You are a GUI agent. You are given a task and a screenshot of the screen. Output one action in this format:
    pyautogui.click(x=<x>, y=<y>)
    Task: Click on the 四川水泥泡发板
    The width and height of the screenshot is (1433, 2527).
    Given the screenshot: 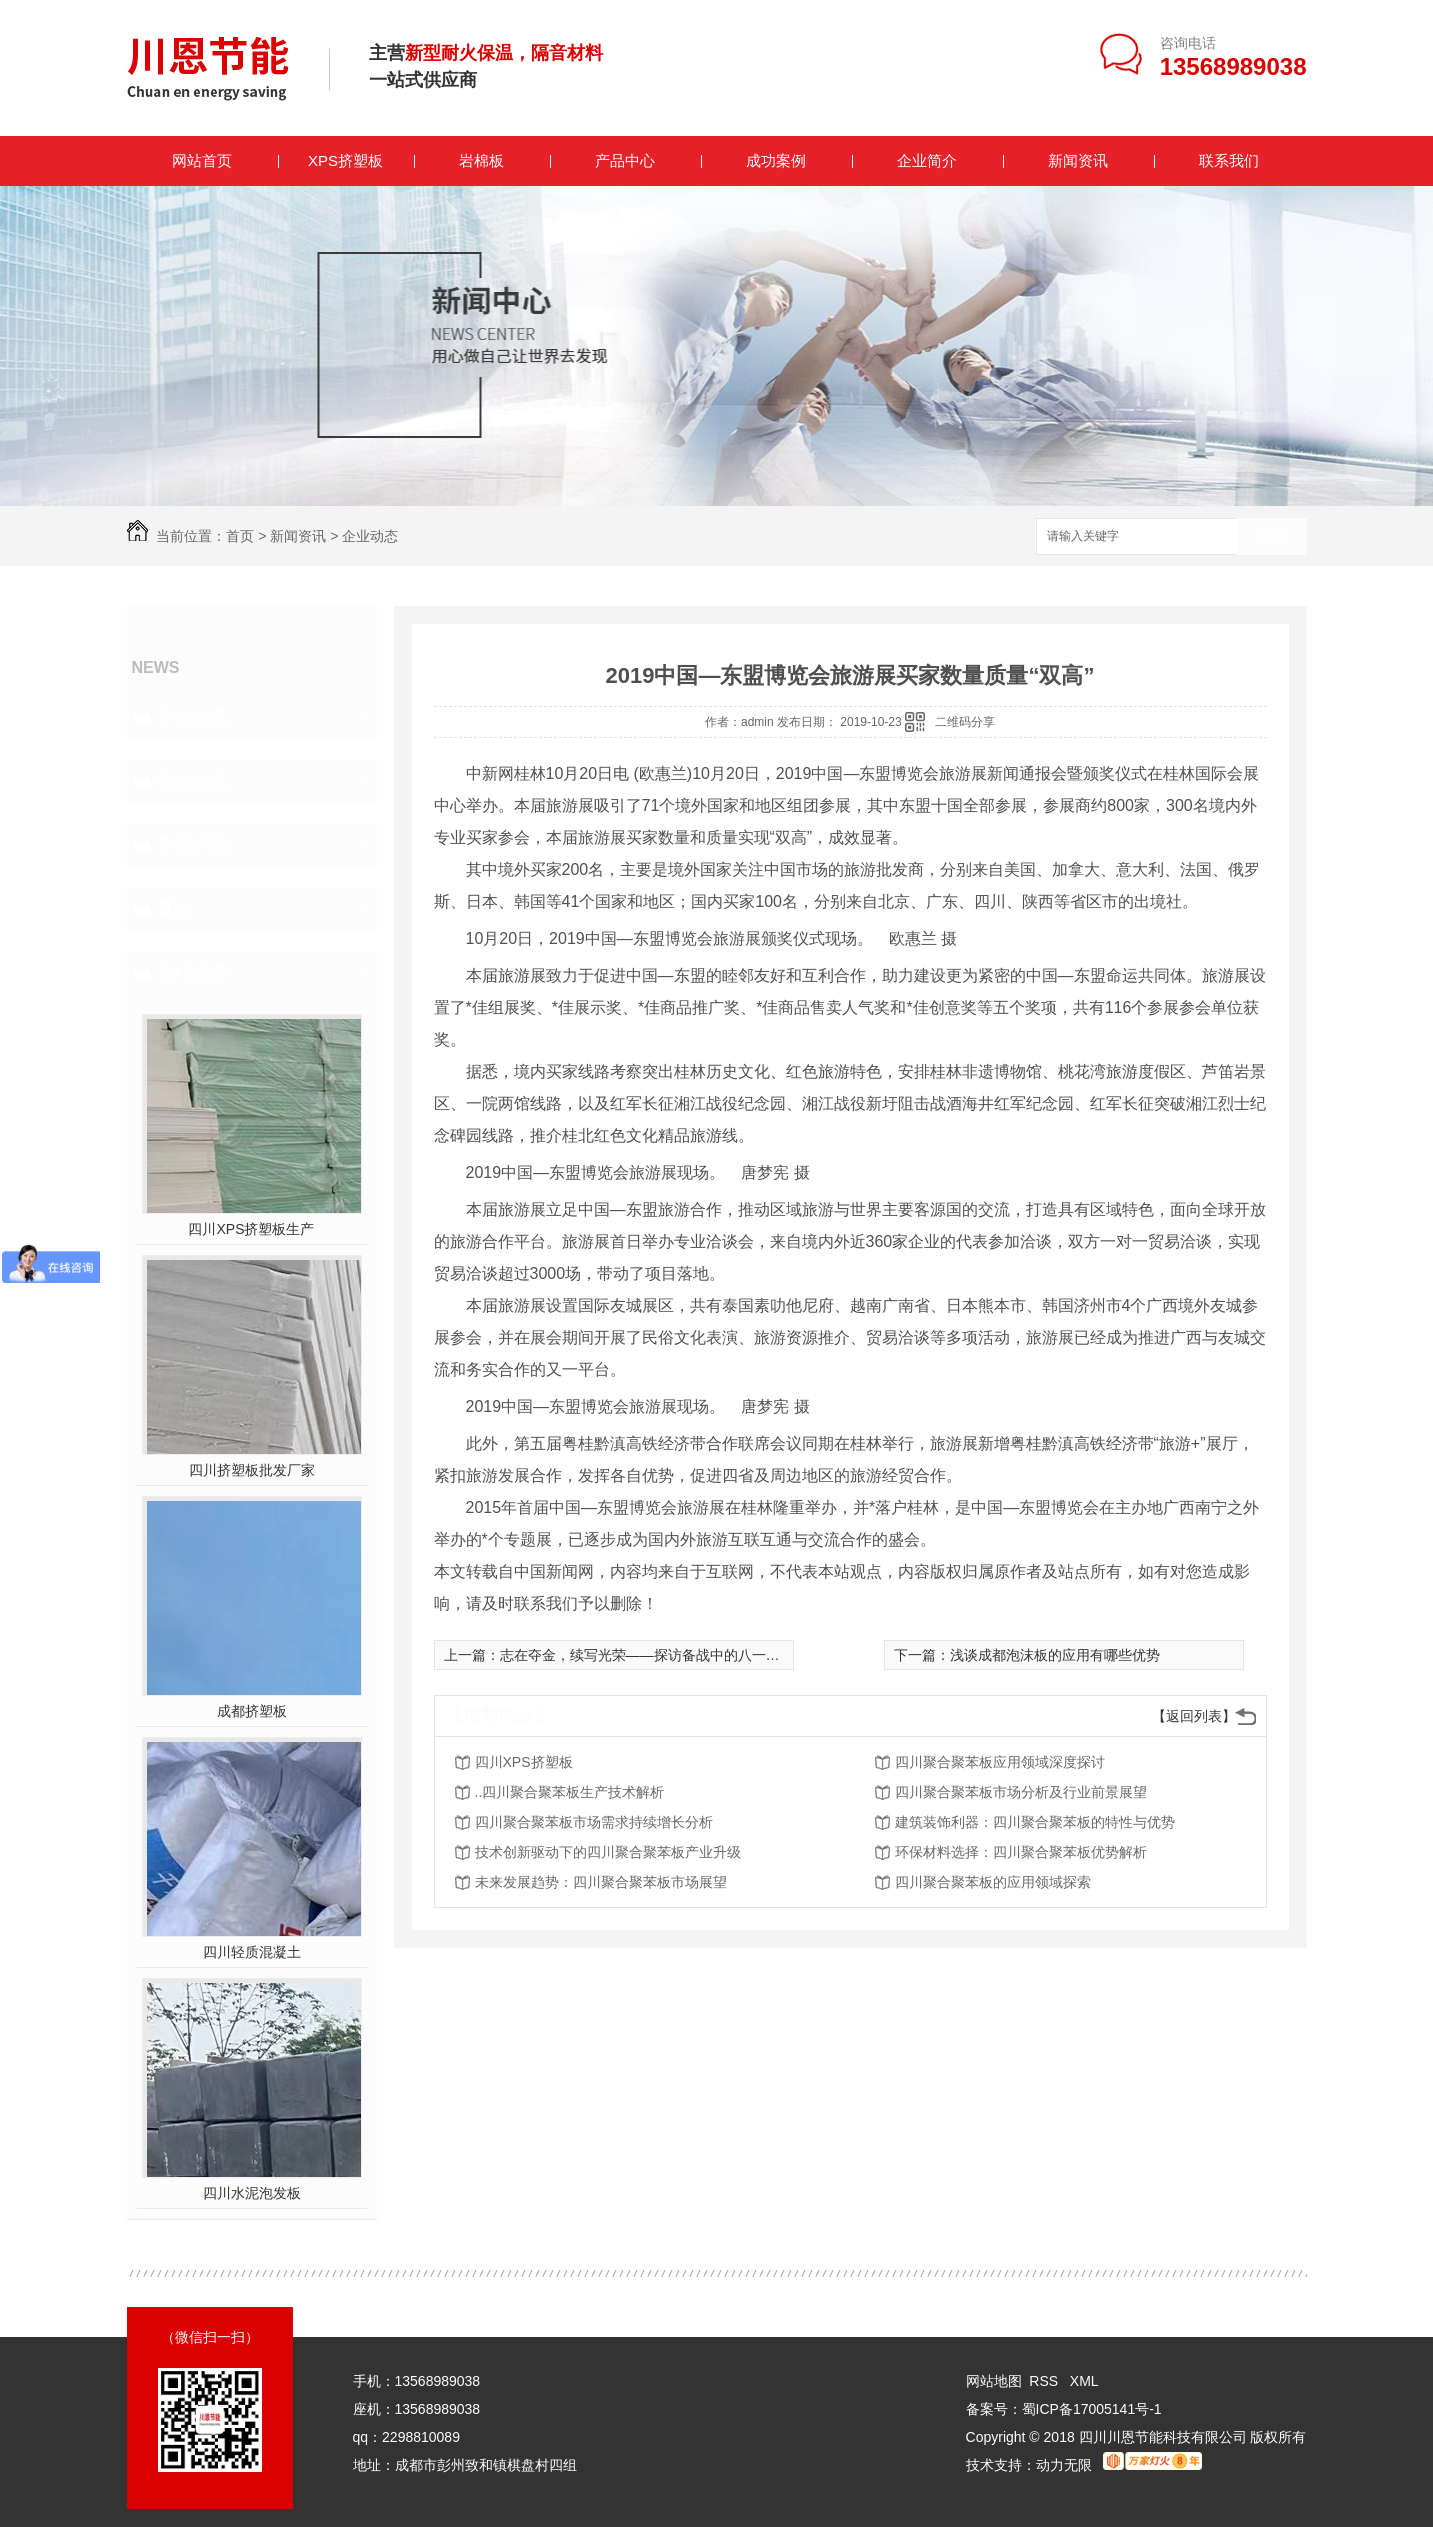 What is the action you would take?
    pyautogui.click(x=252, y=2193)
    